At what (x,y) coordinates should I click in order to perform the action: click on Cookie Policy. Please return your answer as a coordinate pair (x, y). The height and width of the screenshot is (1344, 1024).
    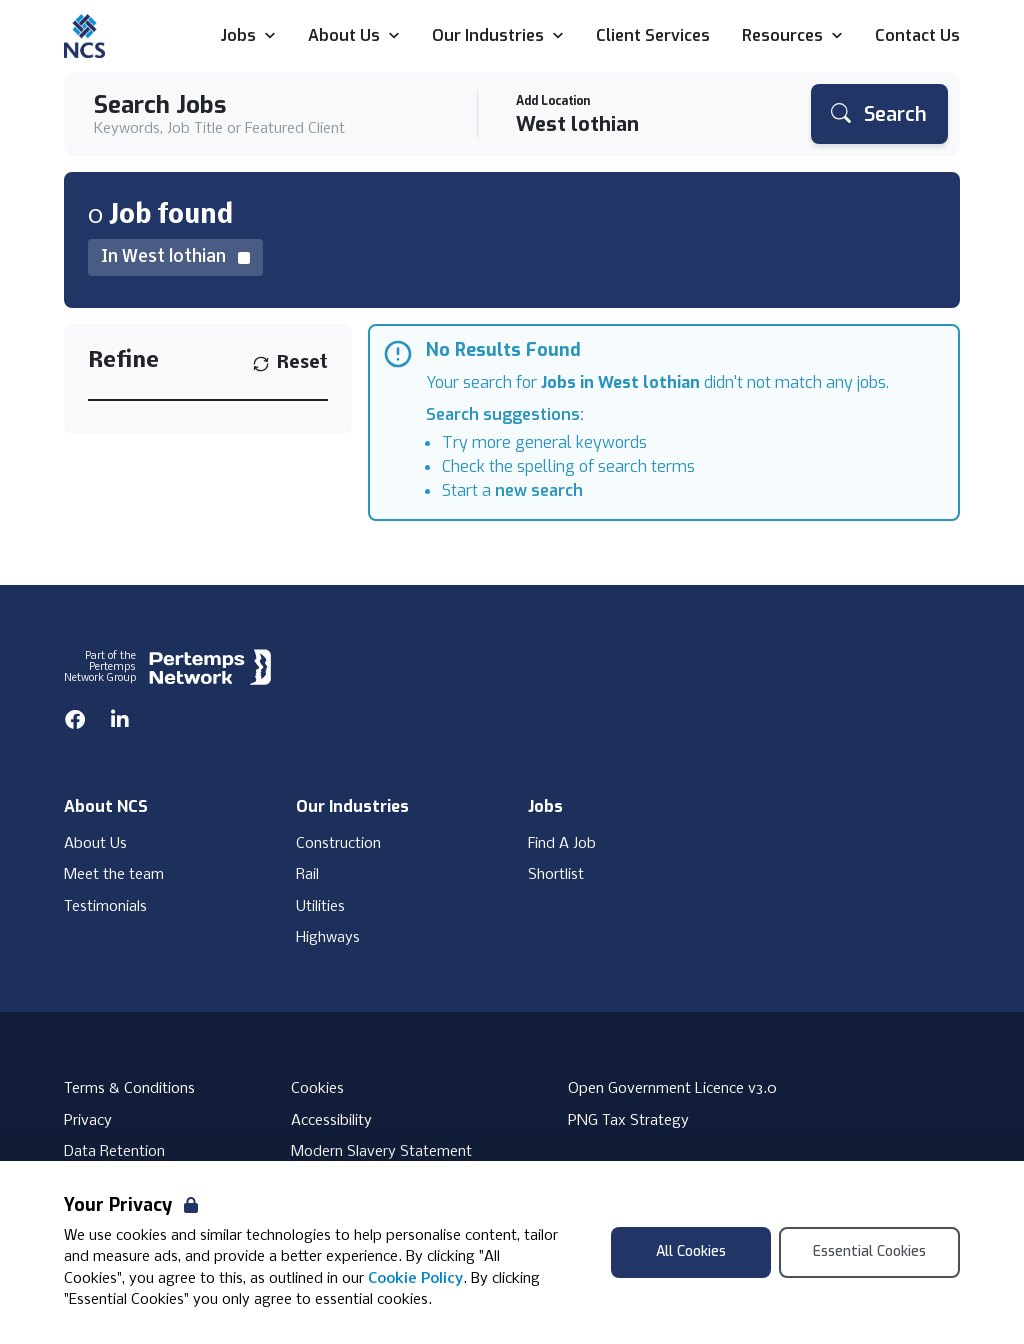
    Looking at the image, I should click on (415, 1279).